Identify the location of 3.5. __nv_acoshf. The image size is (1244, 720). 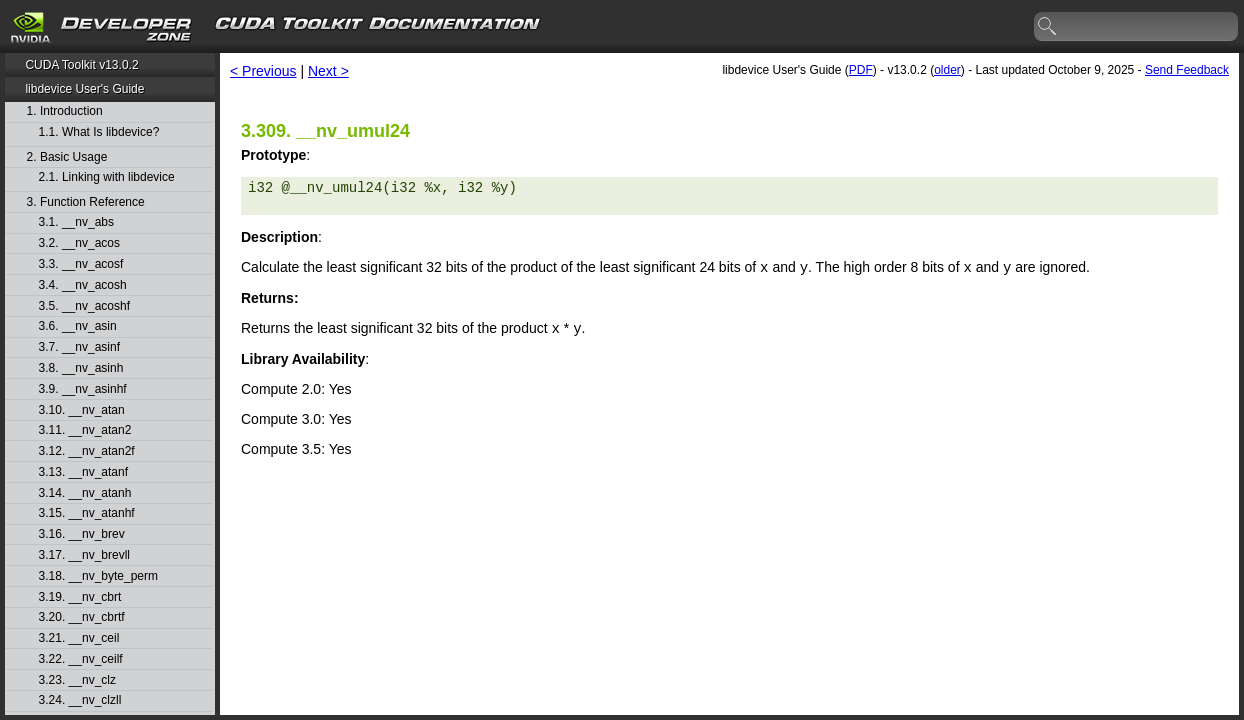
(84, 306).